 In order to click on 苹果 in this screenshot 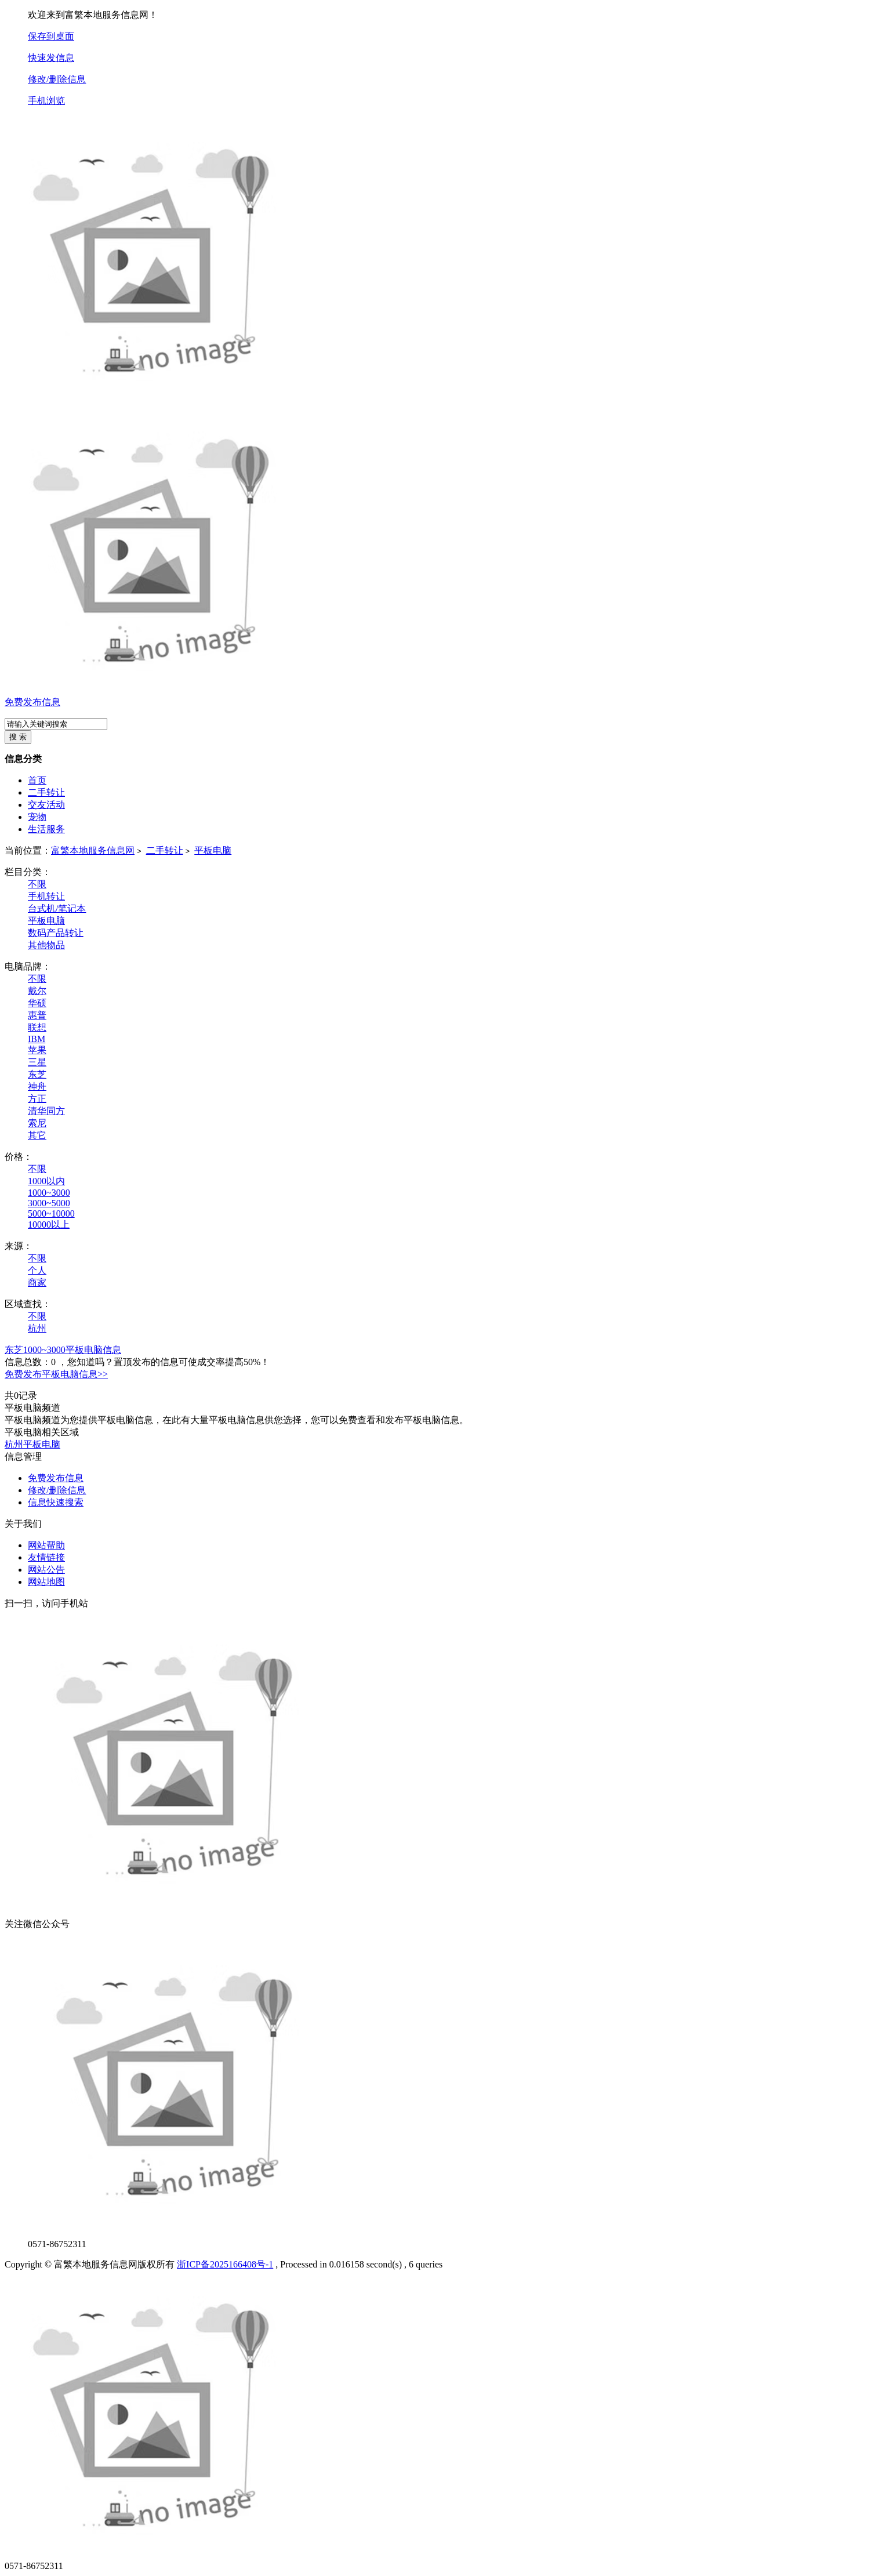, I will do `click(37, 1050)`.